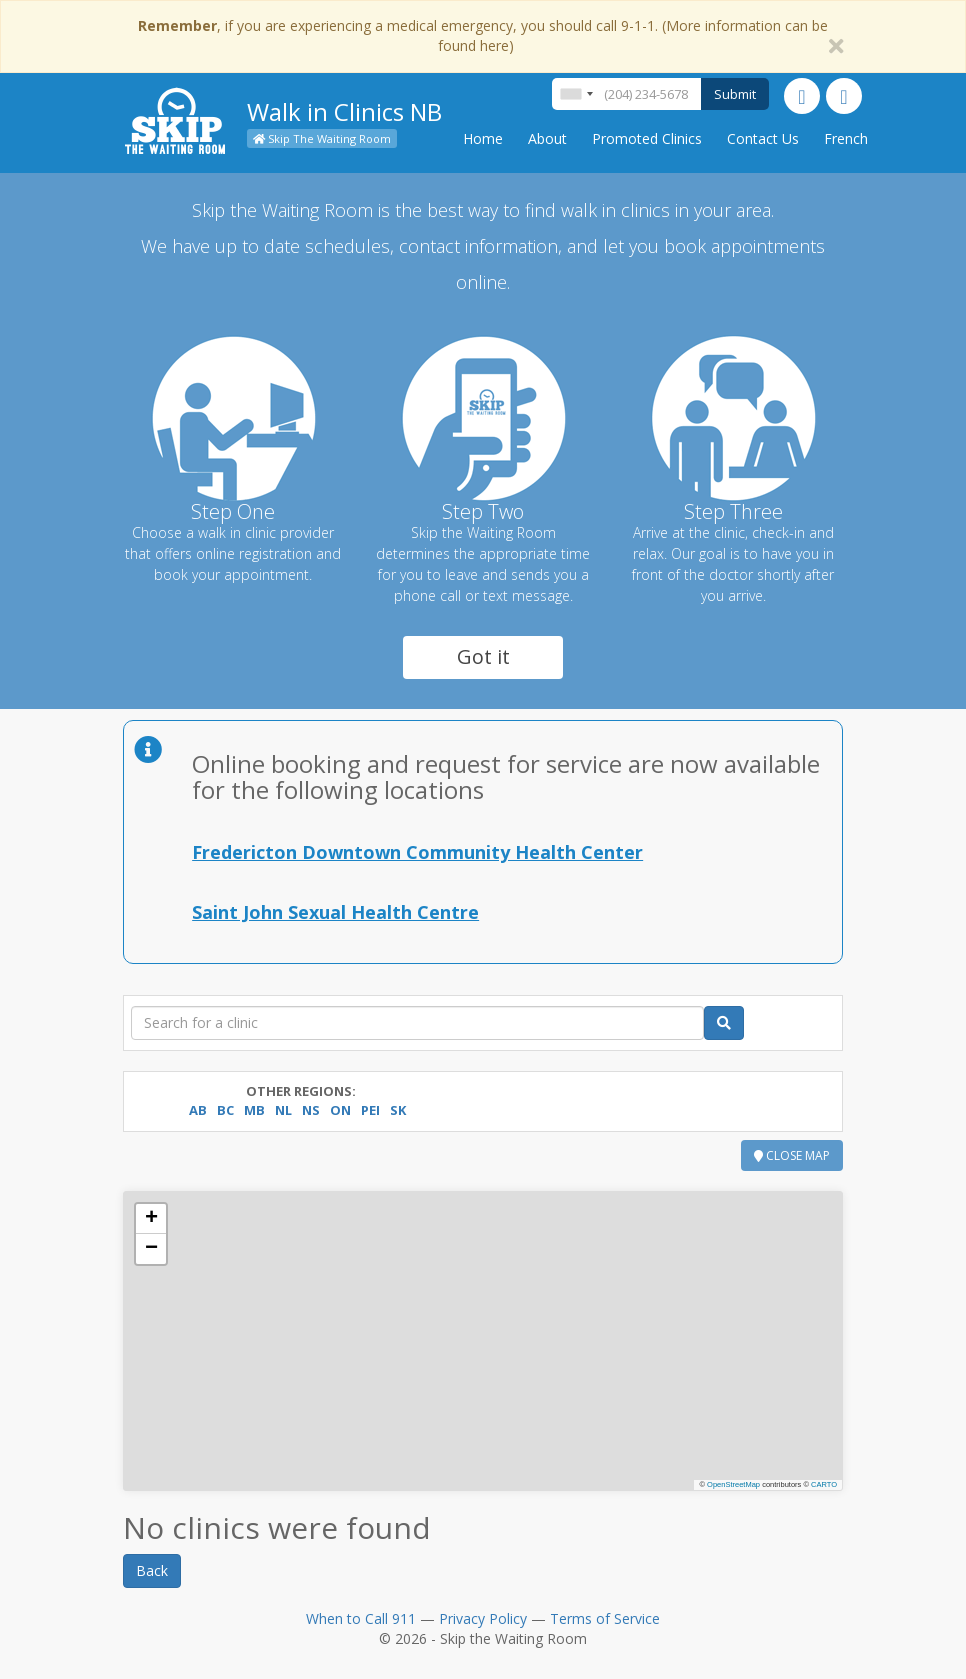  Describe the element at coordinates (225, 1110) in the screenshot. I see `BC` at that location.